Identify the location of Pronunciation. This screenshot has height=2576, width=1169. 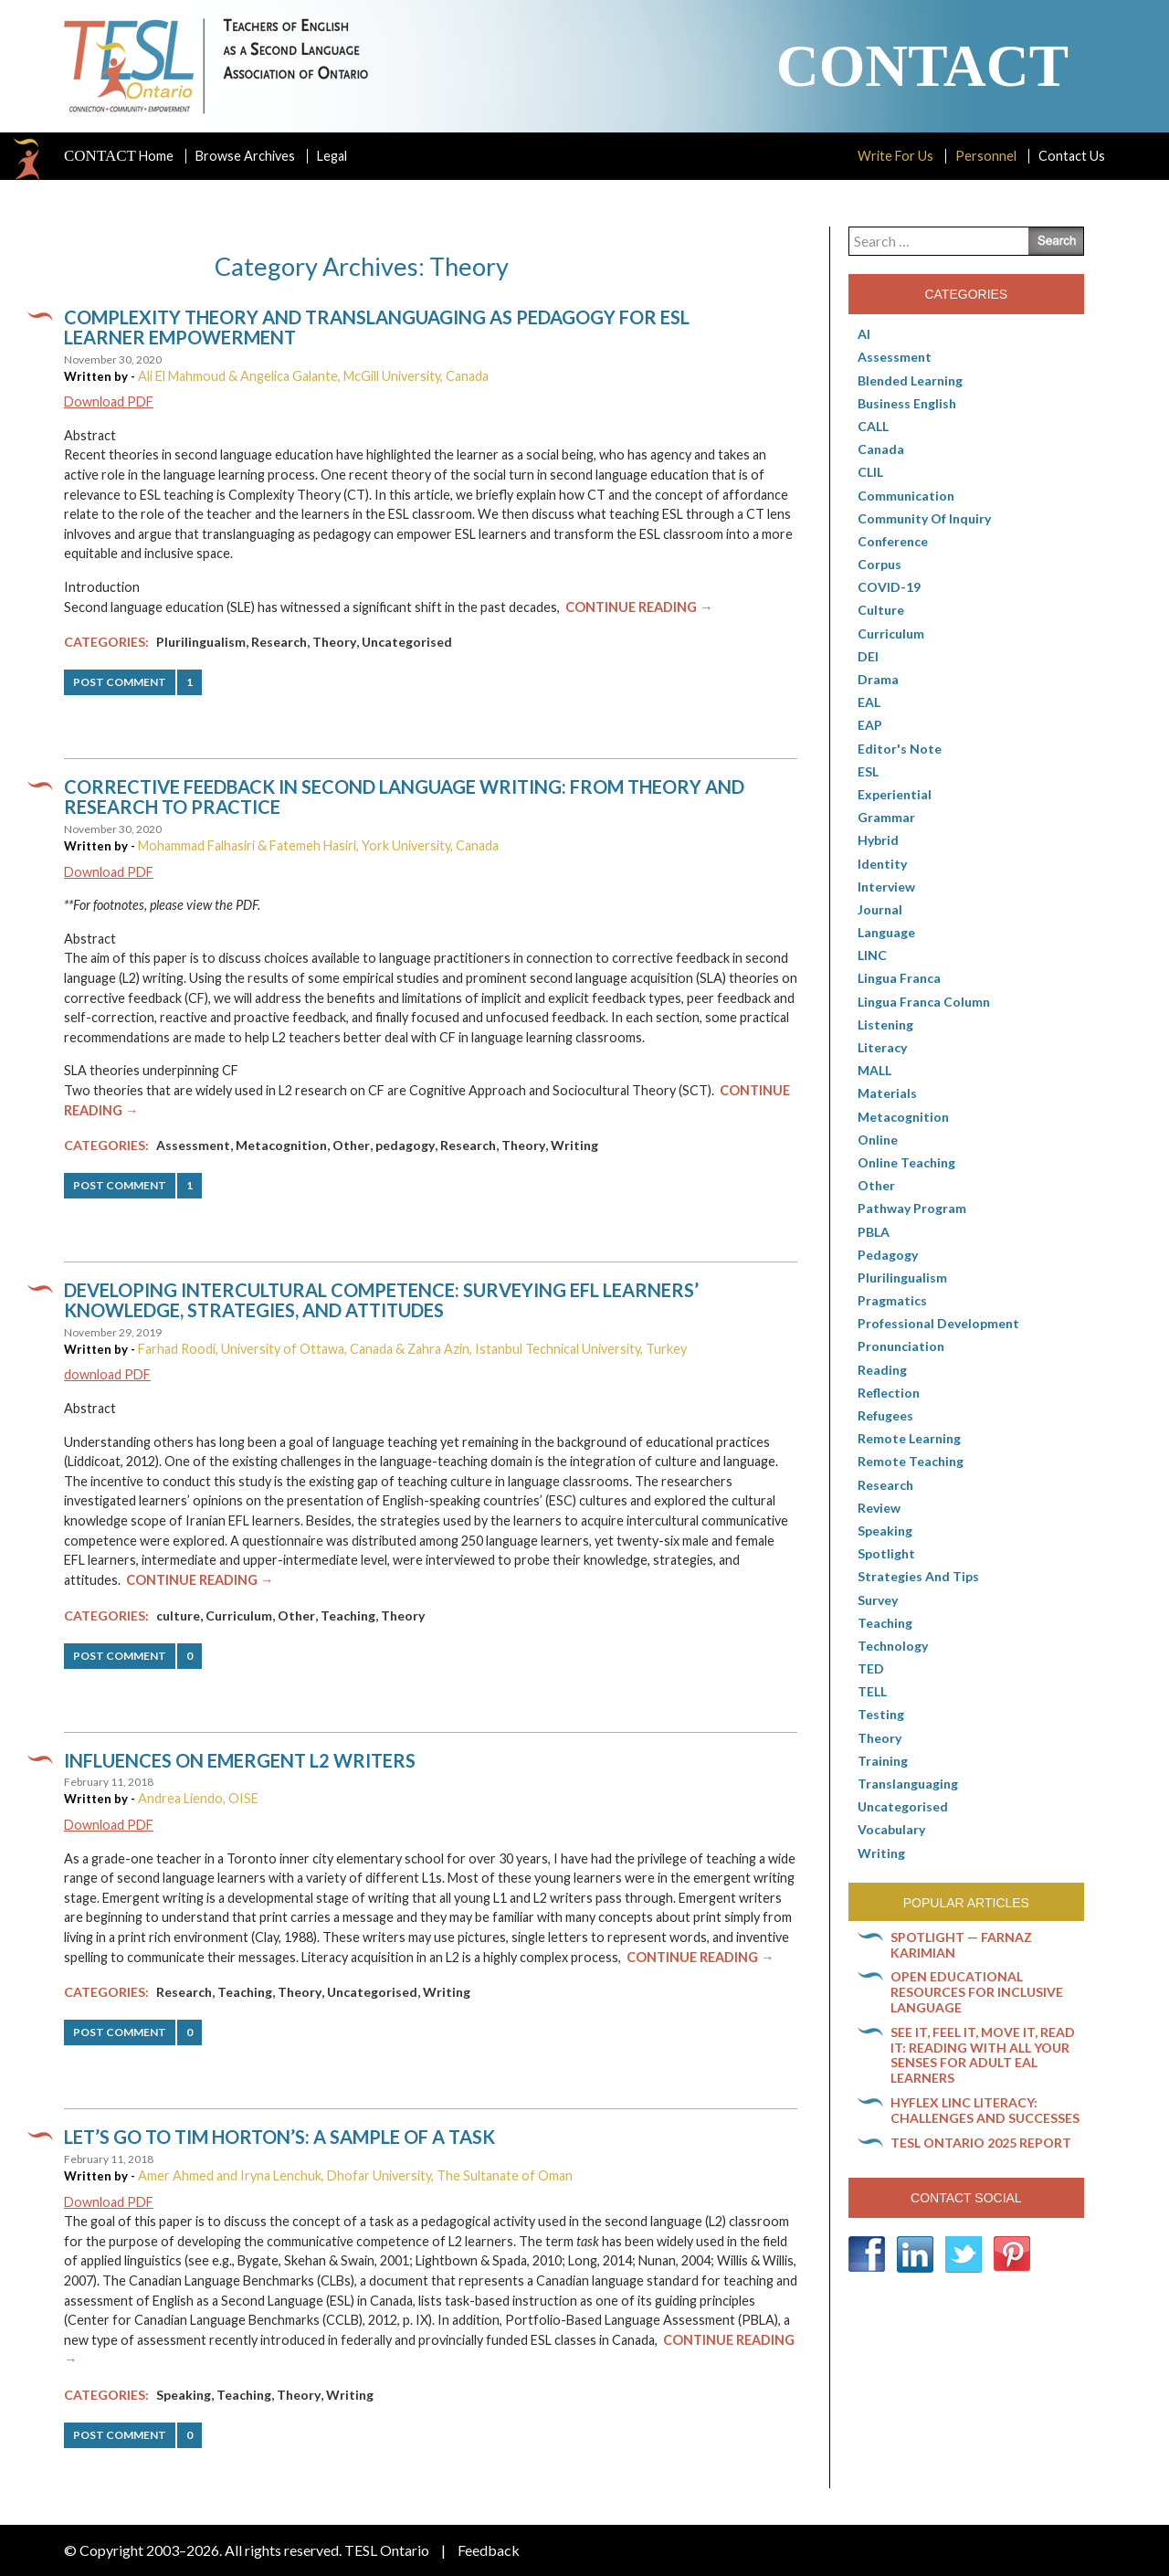
(901, 1346).